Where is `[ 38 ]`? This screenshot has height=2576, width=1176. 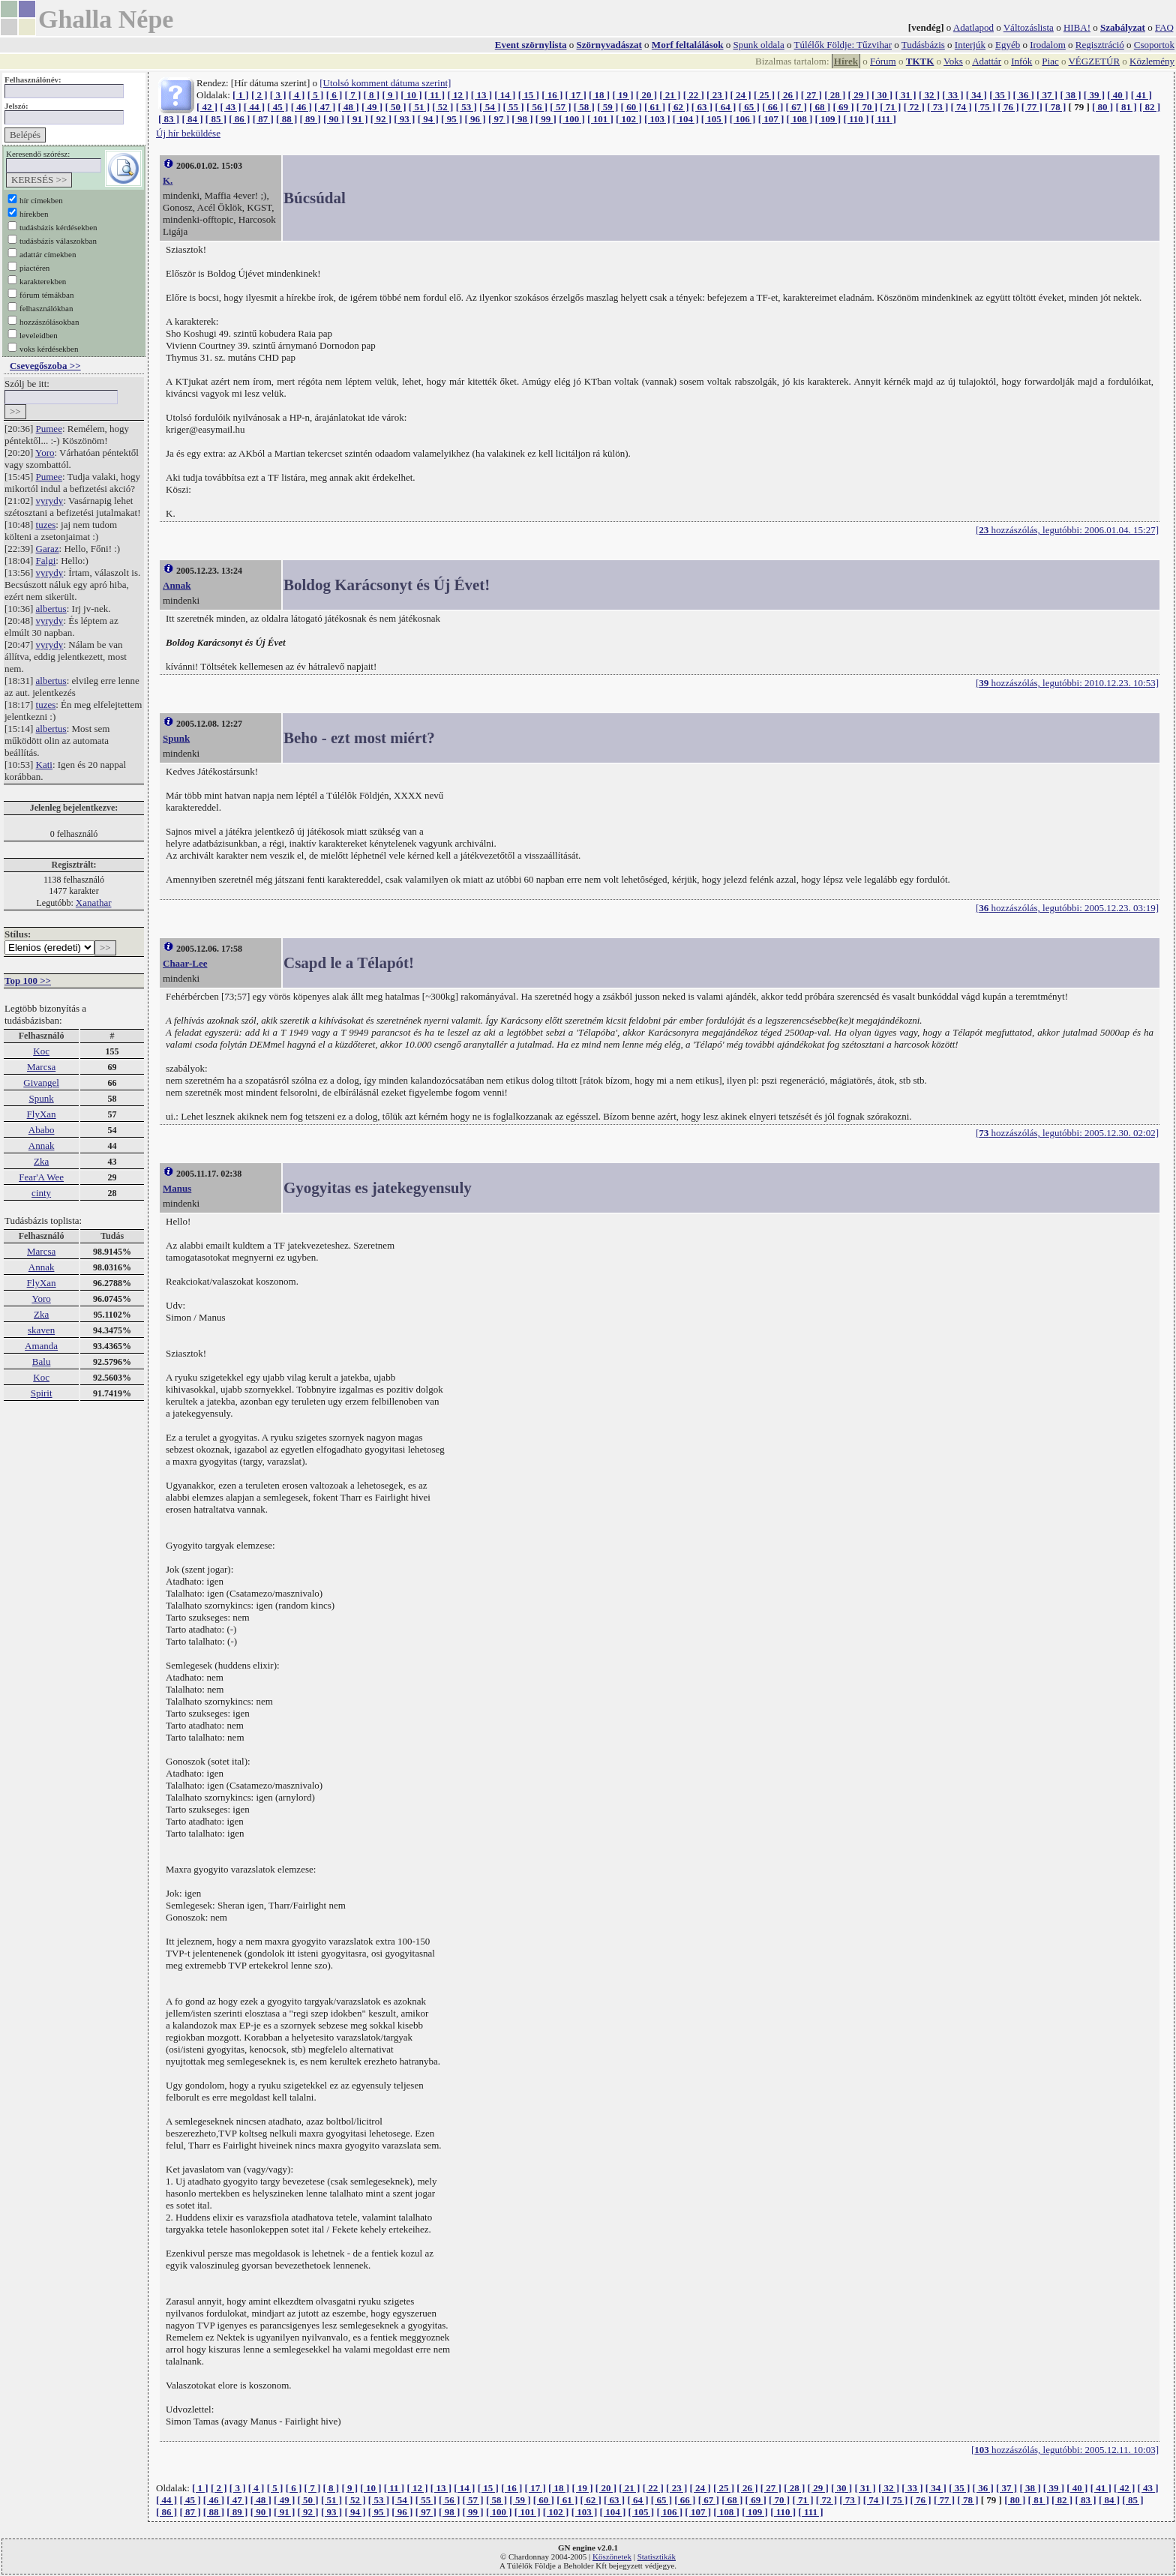
[ 38 ] is located at coordinates (1070, 94).